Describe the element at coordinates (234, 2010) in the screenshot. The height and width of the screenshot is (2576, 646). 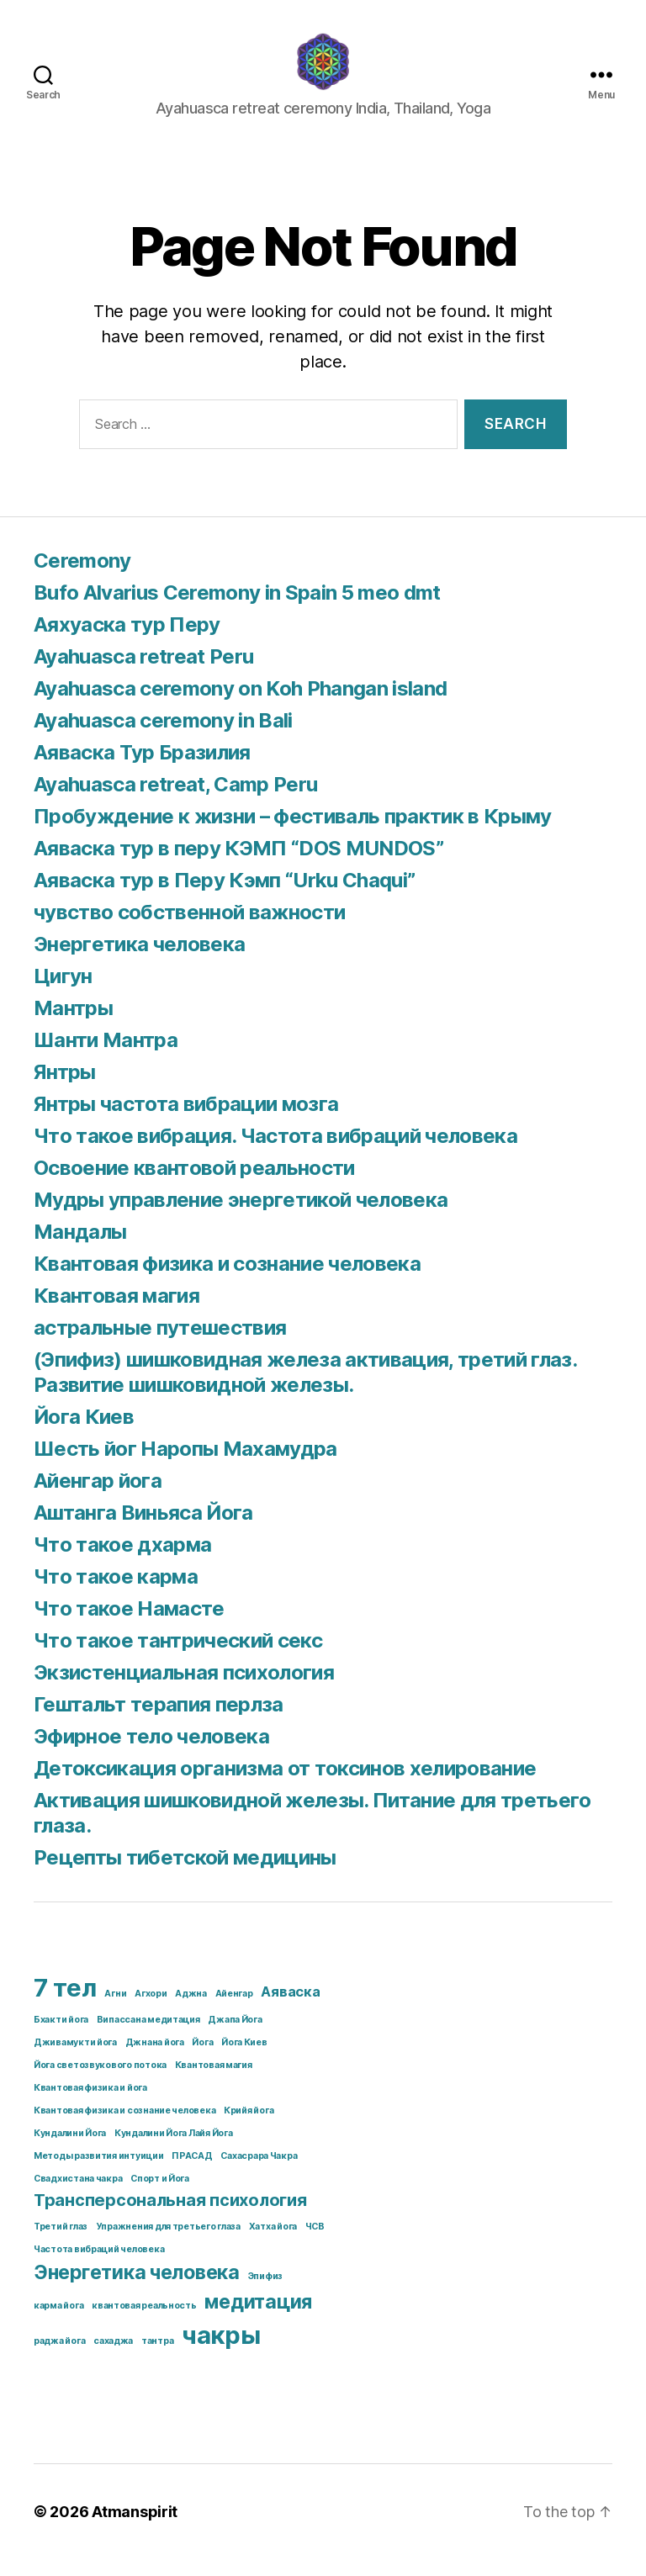
I see `Айенгар [Айенгар (1 item)]` at that location.